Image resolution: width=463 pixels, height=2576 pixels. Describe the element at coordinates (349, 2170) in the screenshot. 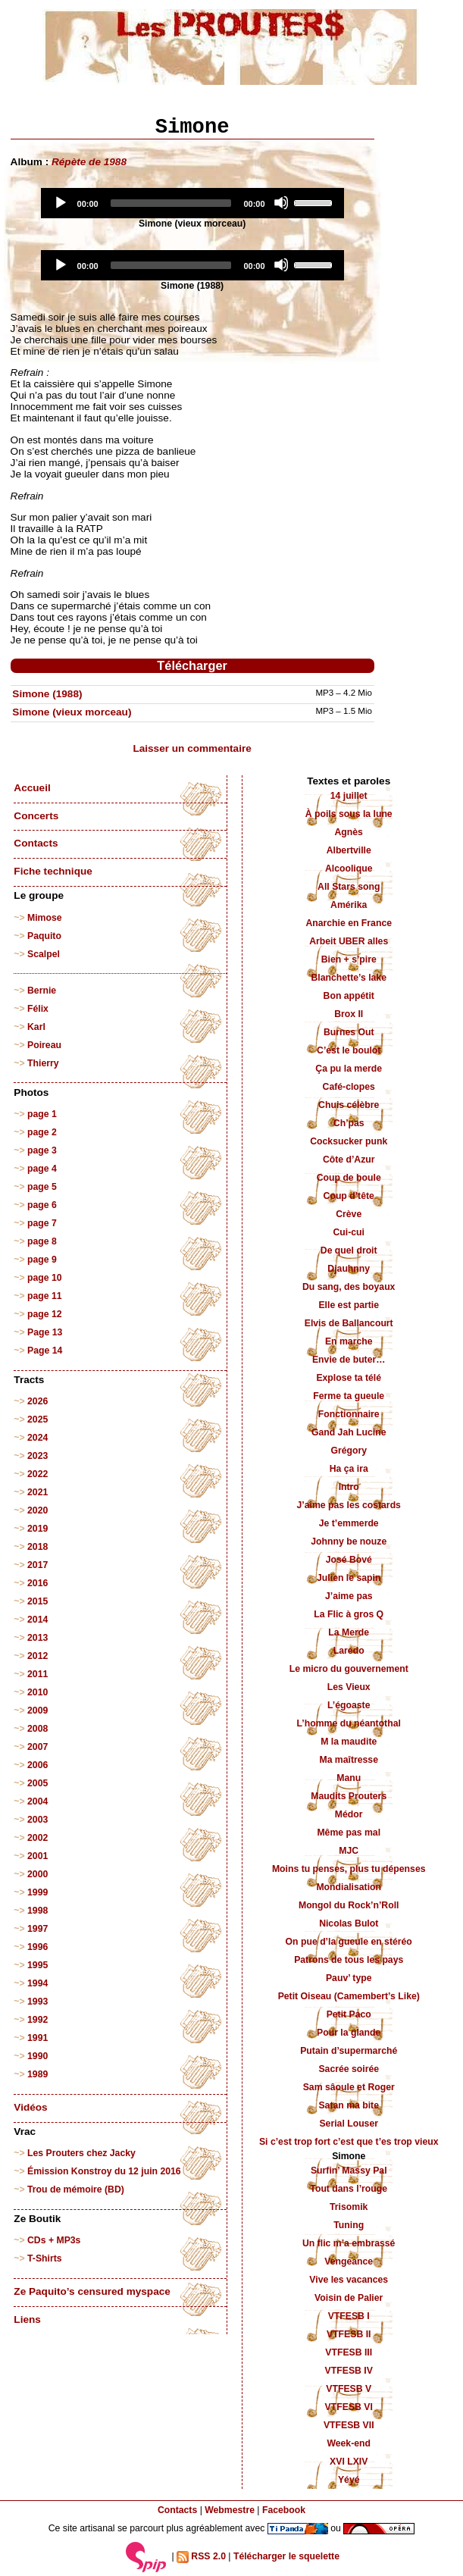

I see `Surfin’ Massy Pal` at that location.